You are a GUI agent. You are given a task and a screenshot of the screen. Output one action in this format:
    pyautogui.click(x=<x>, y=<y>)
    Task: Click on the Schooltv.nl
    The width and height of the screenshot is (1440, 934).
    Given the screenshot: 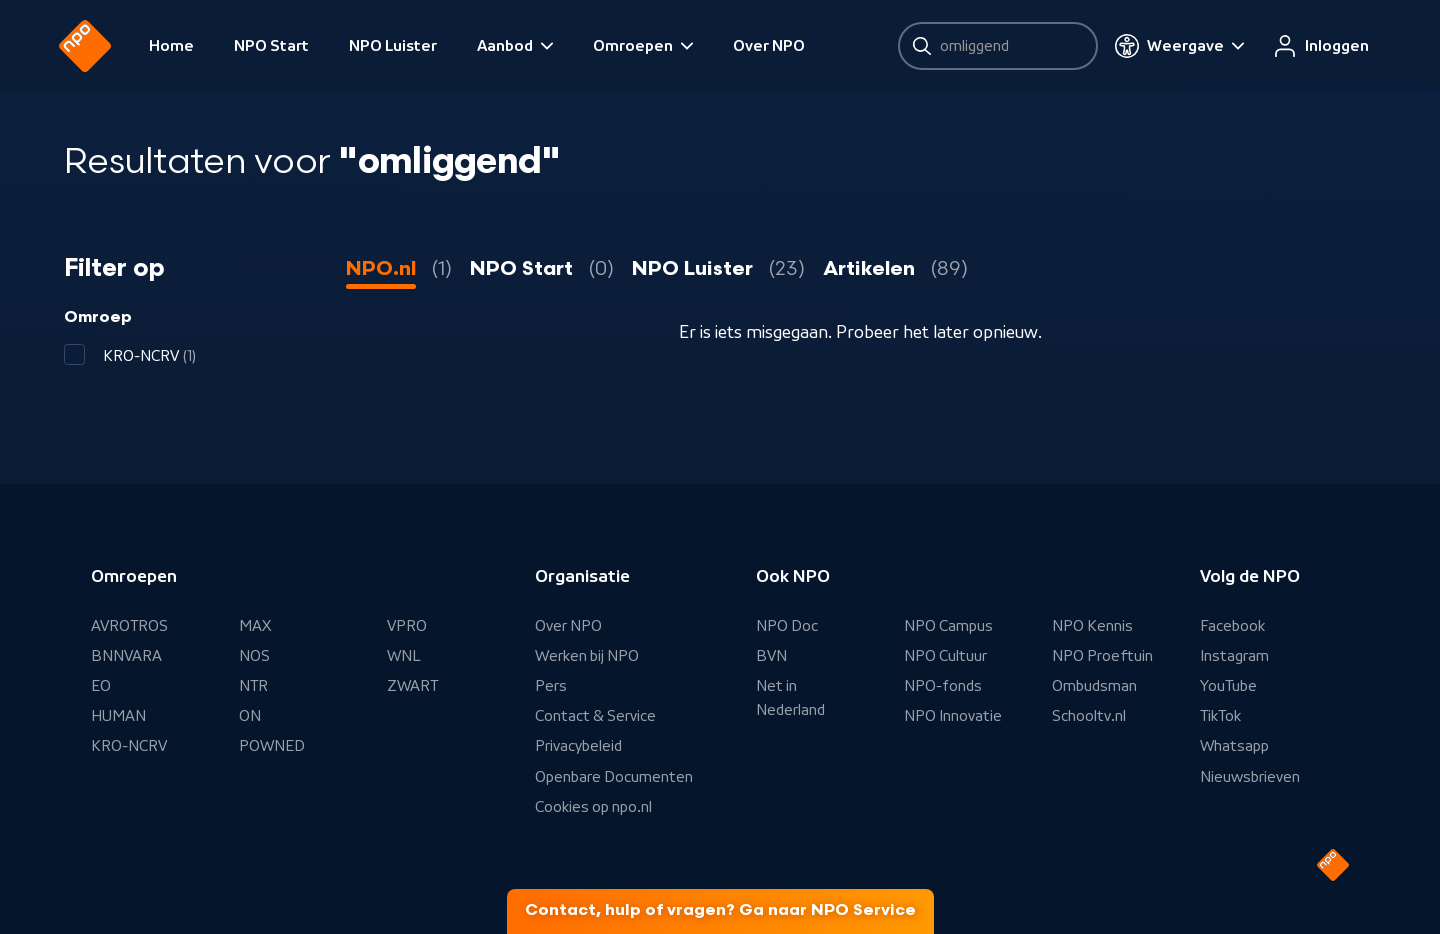 What is the action you would take?
    pyautogui.click(x=1089, y=716)
    